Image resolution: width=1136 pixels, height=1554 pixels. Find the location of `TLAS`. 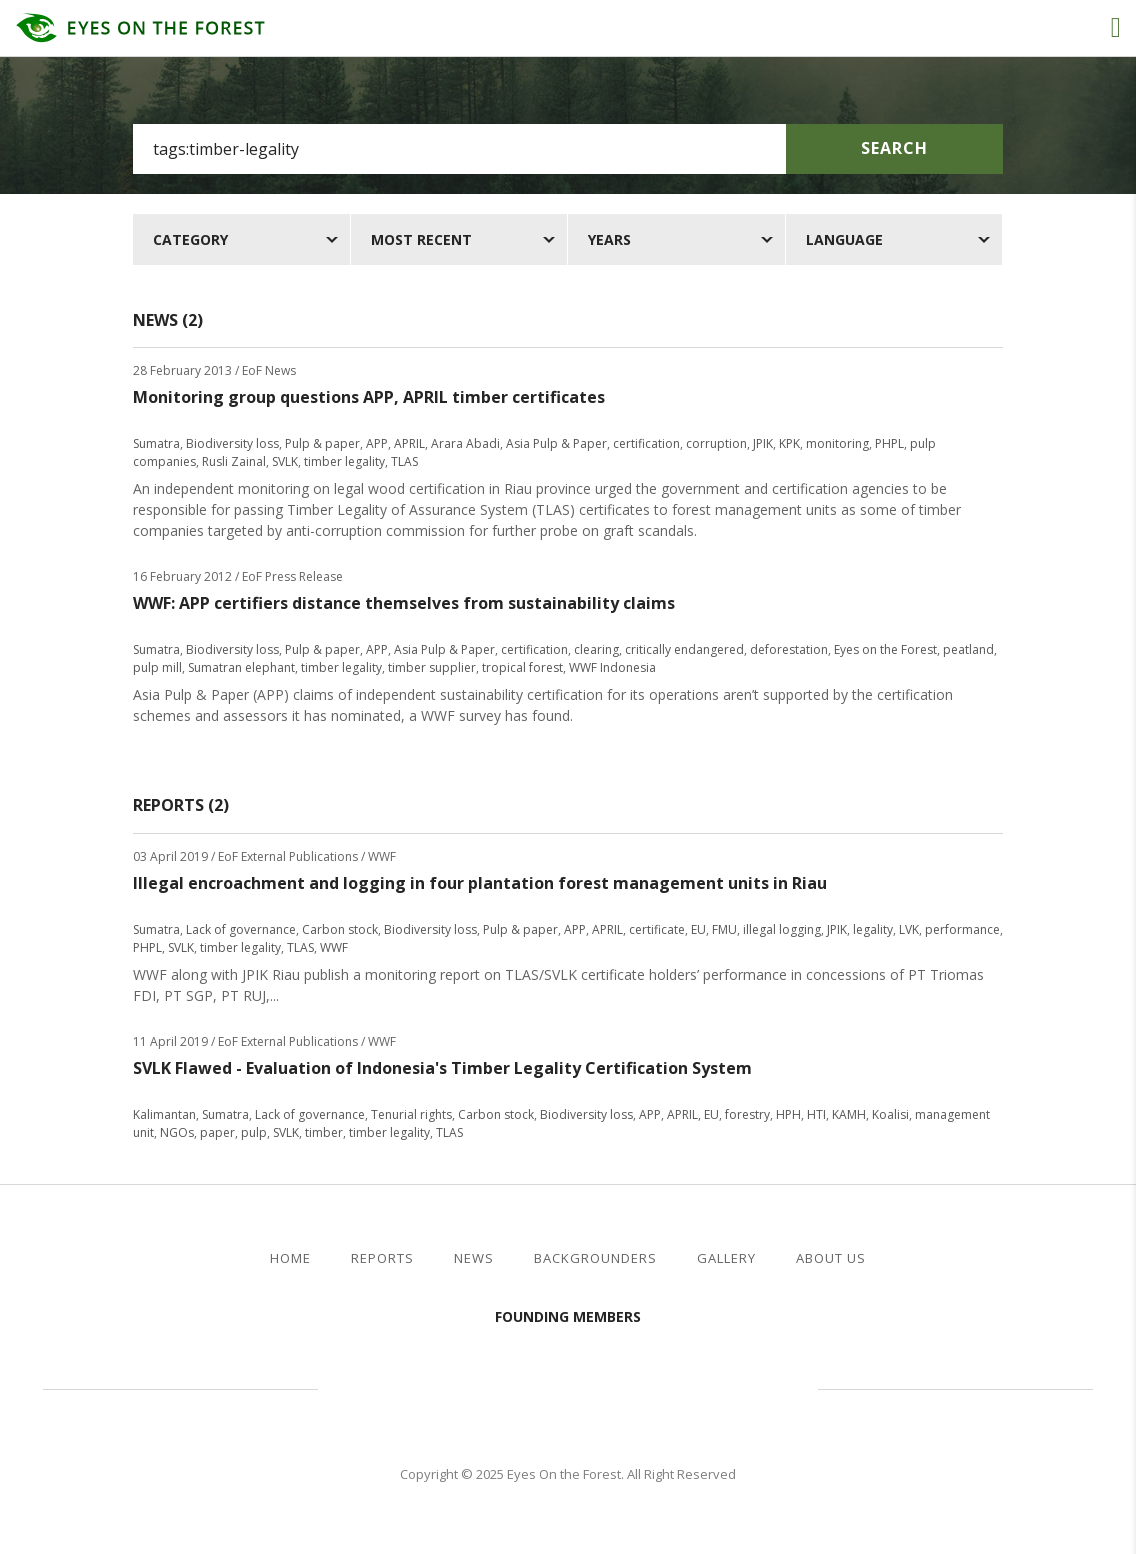

TLAS is located at coordinates (404, 461).